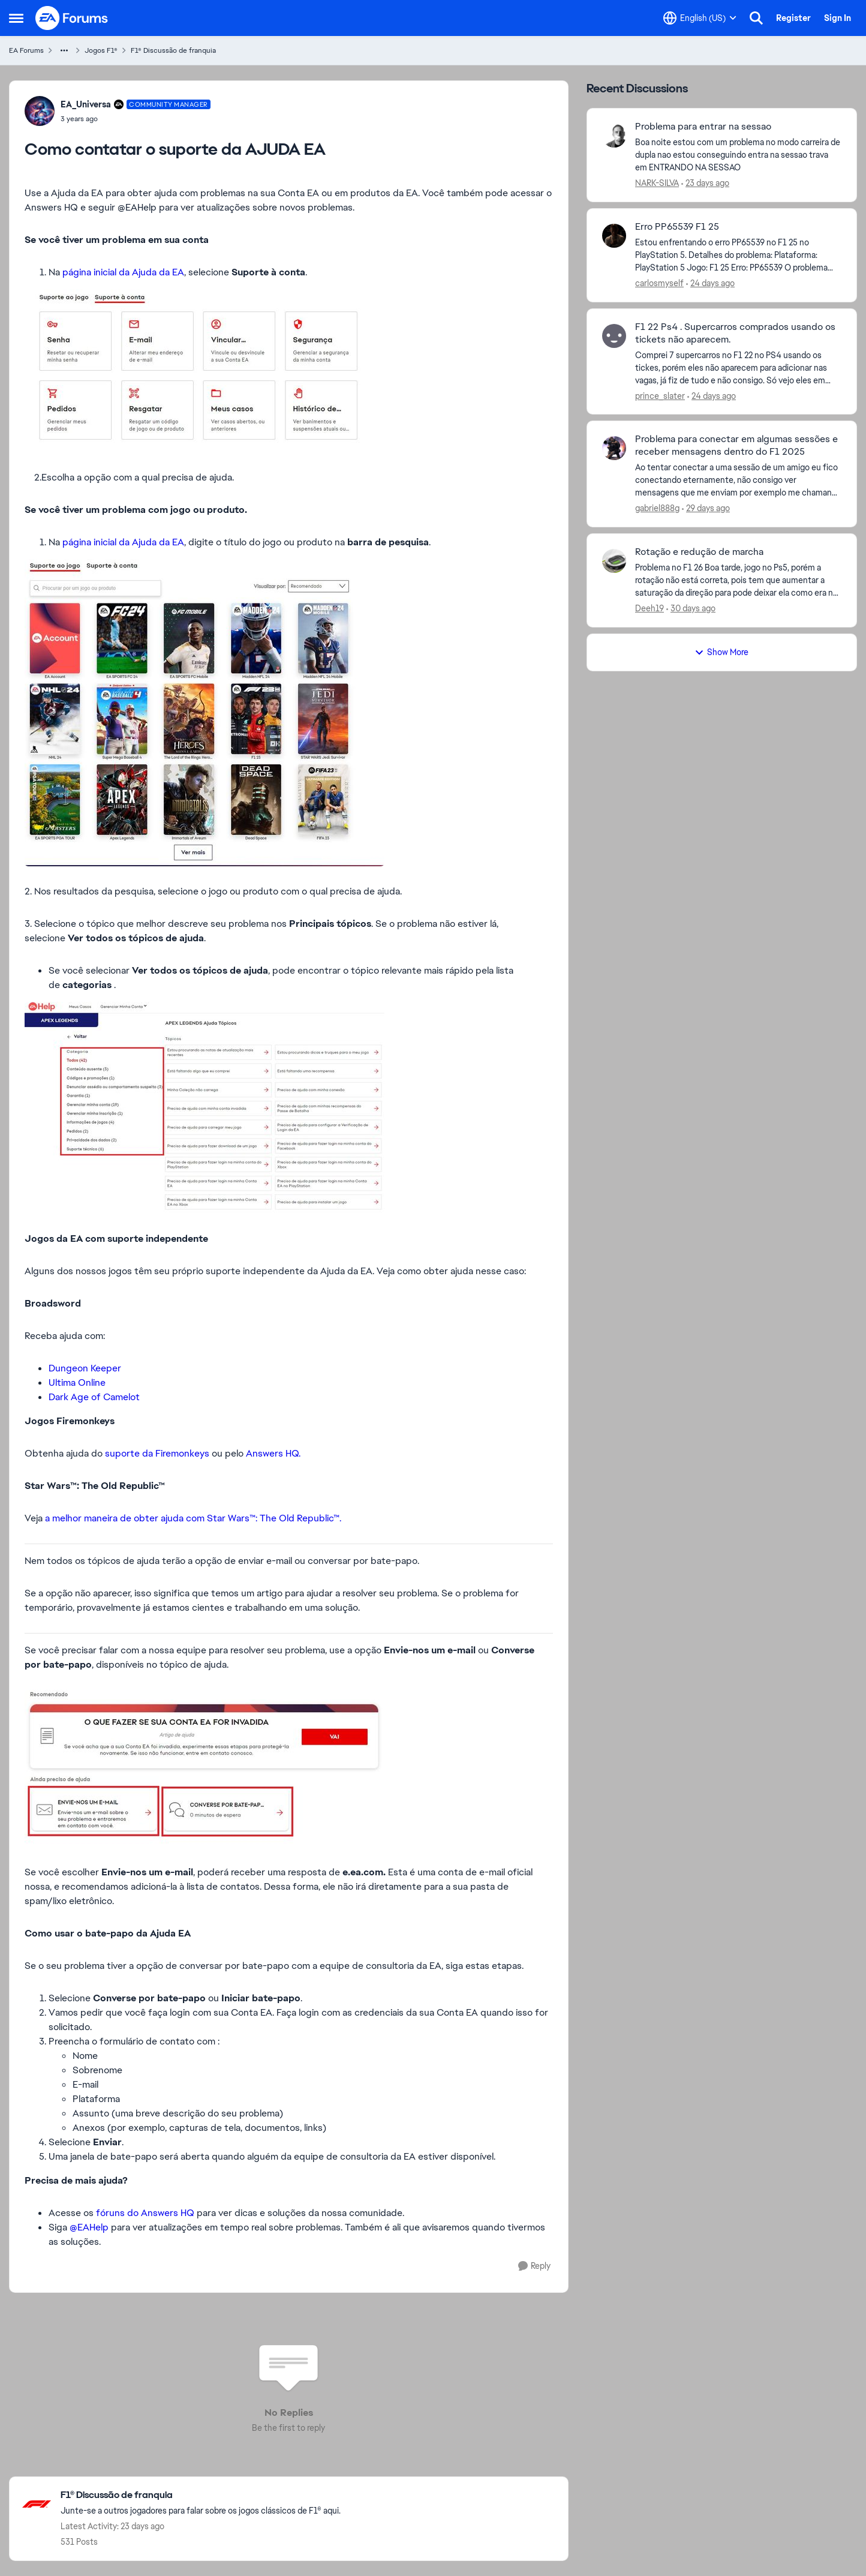  What do you see at coordinates (705, 183) in the screenshot?
I see `[23 days ago]` at bounding box center [705, 183].